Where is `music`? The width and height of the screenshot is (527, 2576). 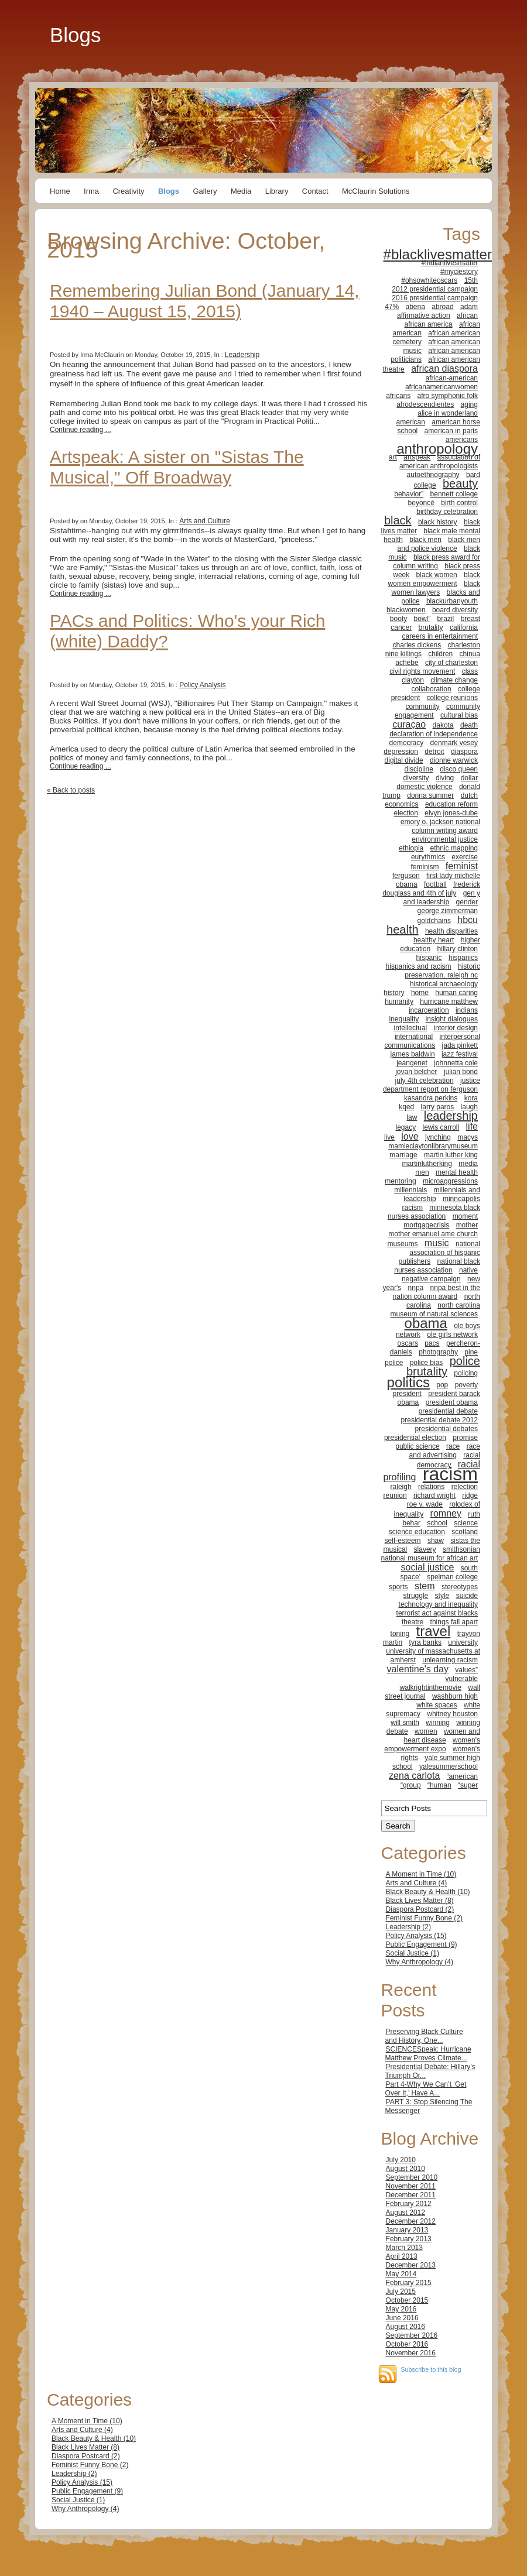
music is located at coordinates (437, 1243).